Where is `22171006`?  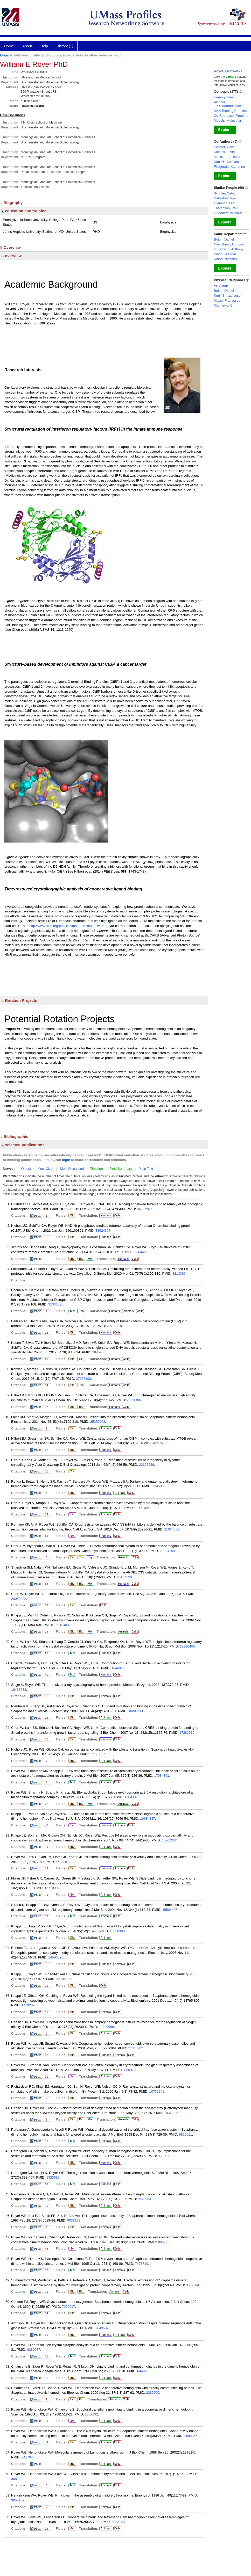 22171006 is located at coordinates (142, 1508).